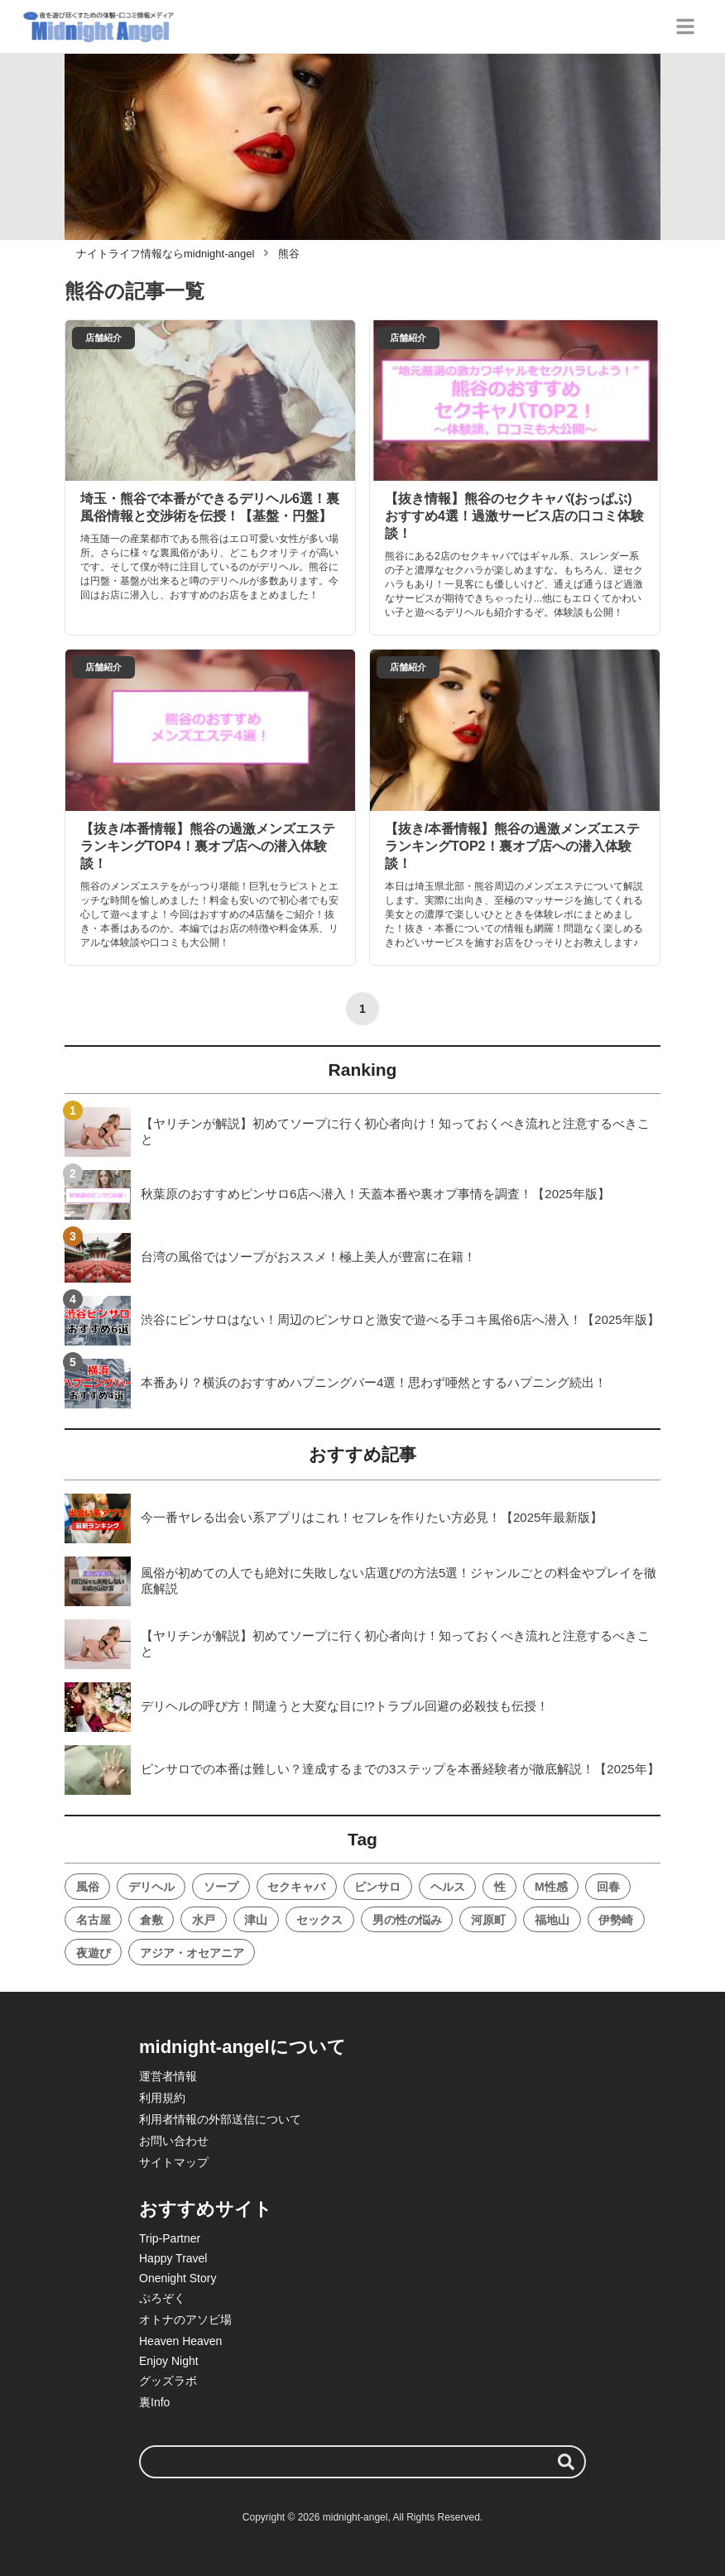  Describe the element at coordinates (255, 1919) in the screenshot. I see `津山` at that location.